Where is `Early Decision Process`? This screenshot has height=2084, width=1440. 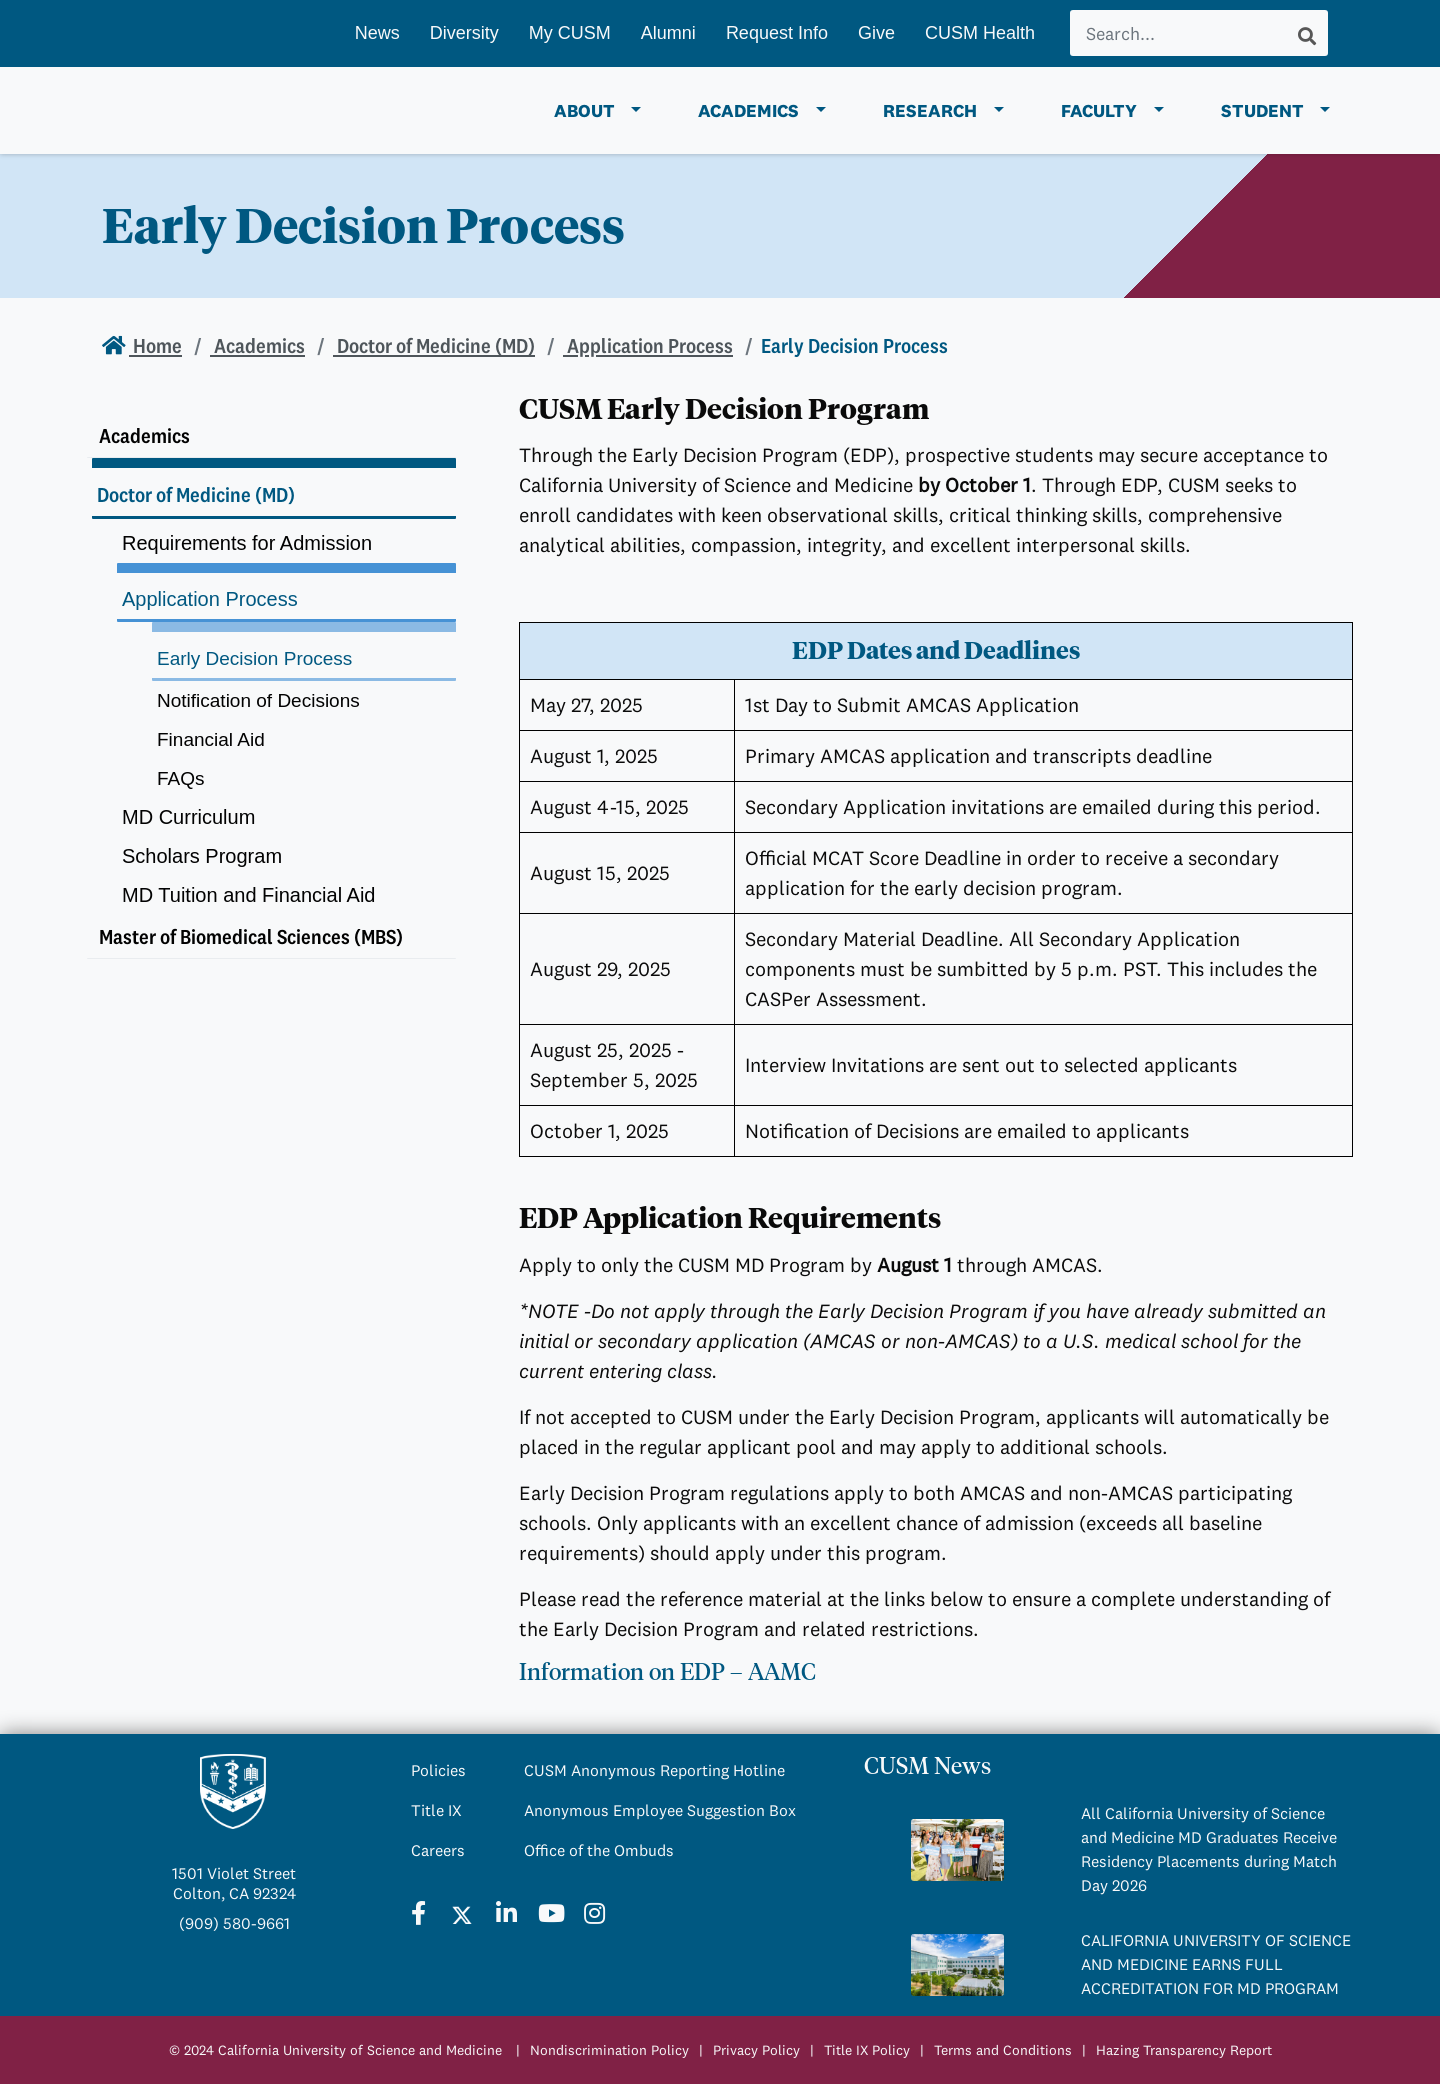
Early Decision Process is located at coordinates (254, 658).